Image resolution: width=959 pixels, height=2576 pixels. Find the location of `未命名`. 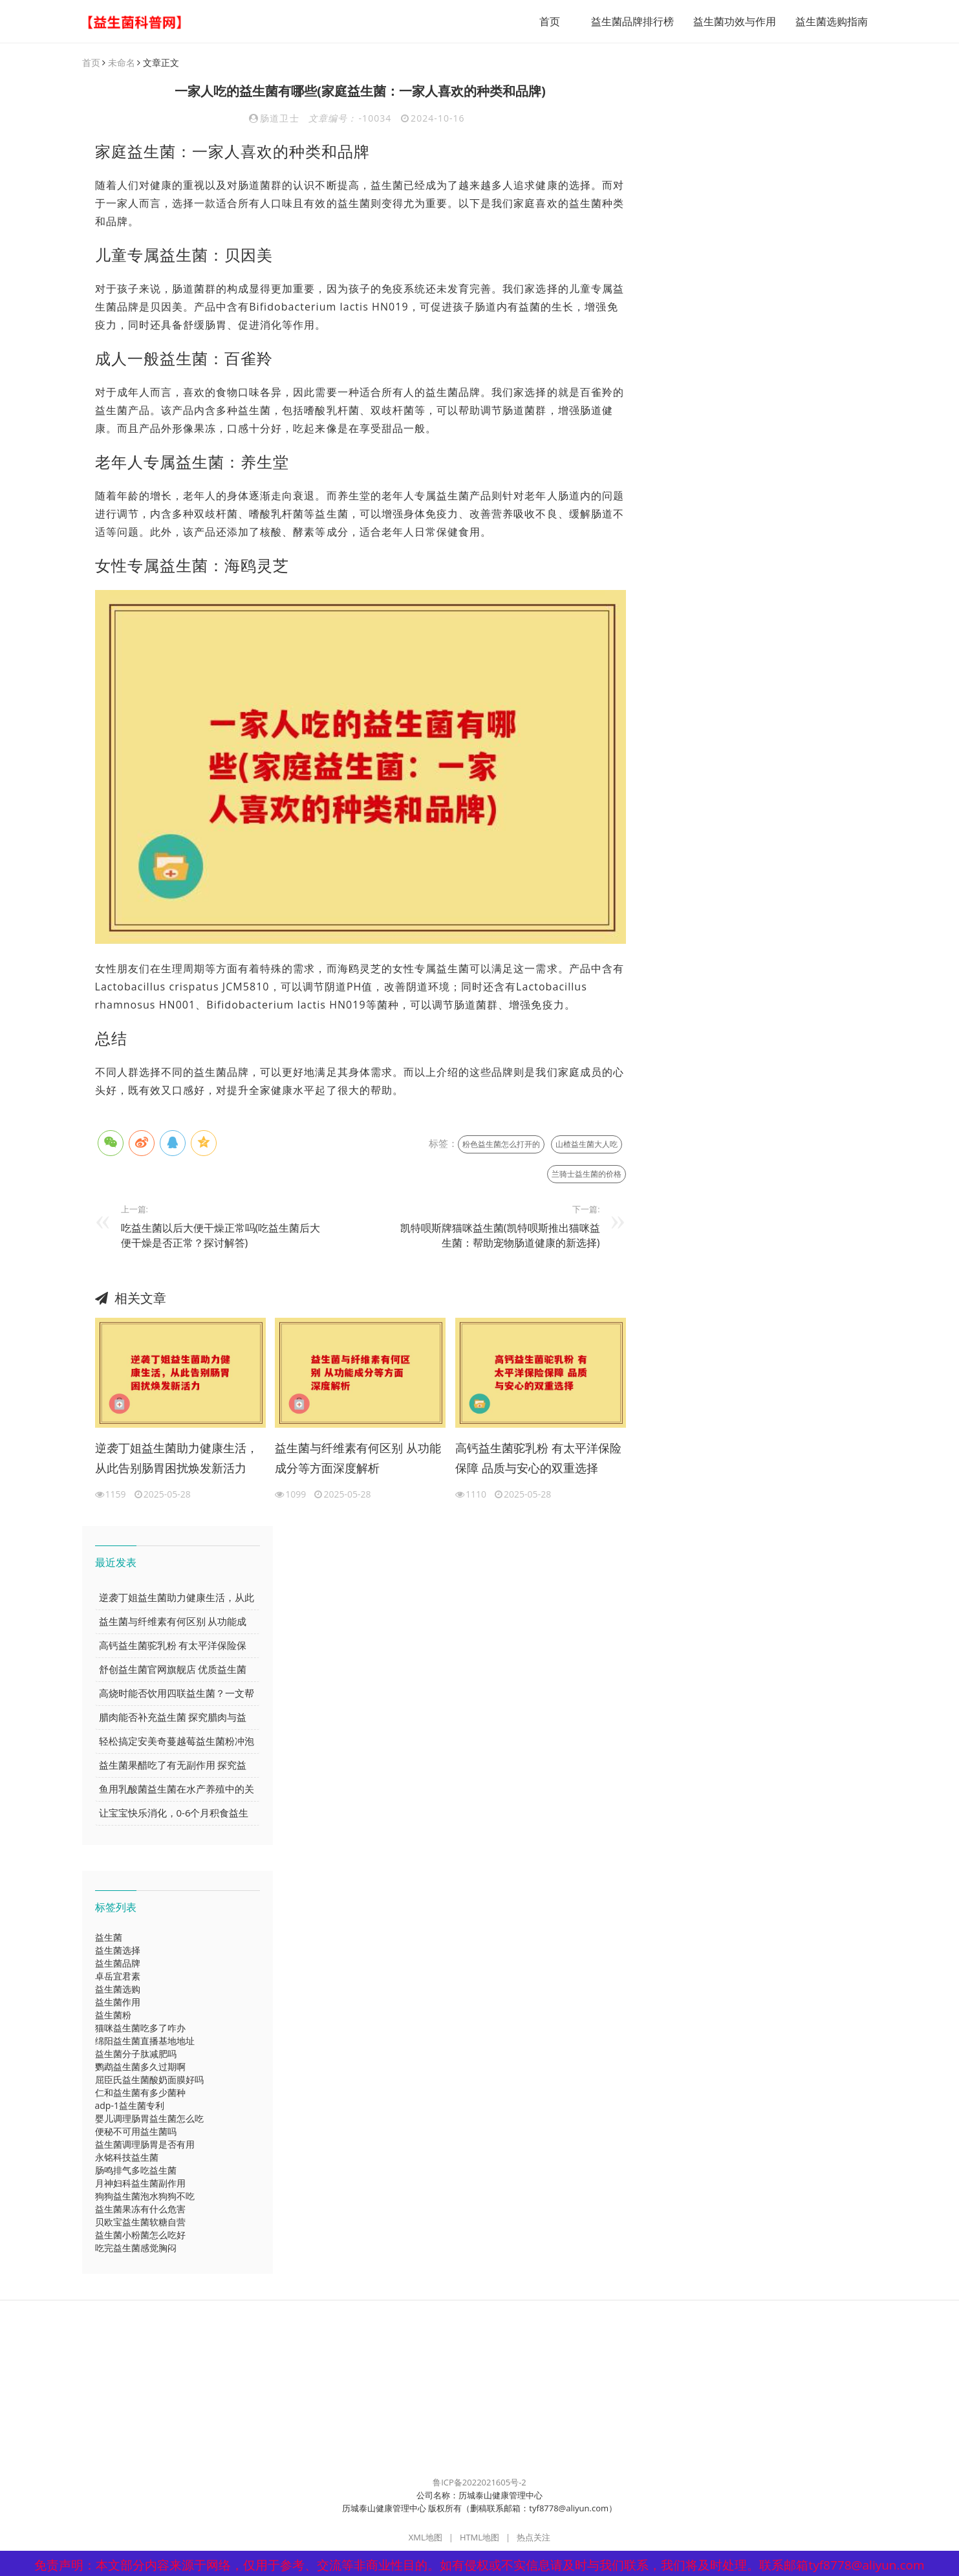

未命名 is located at coordinates (121, 62).